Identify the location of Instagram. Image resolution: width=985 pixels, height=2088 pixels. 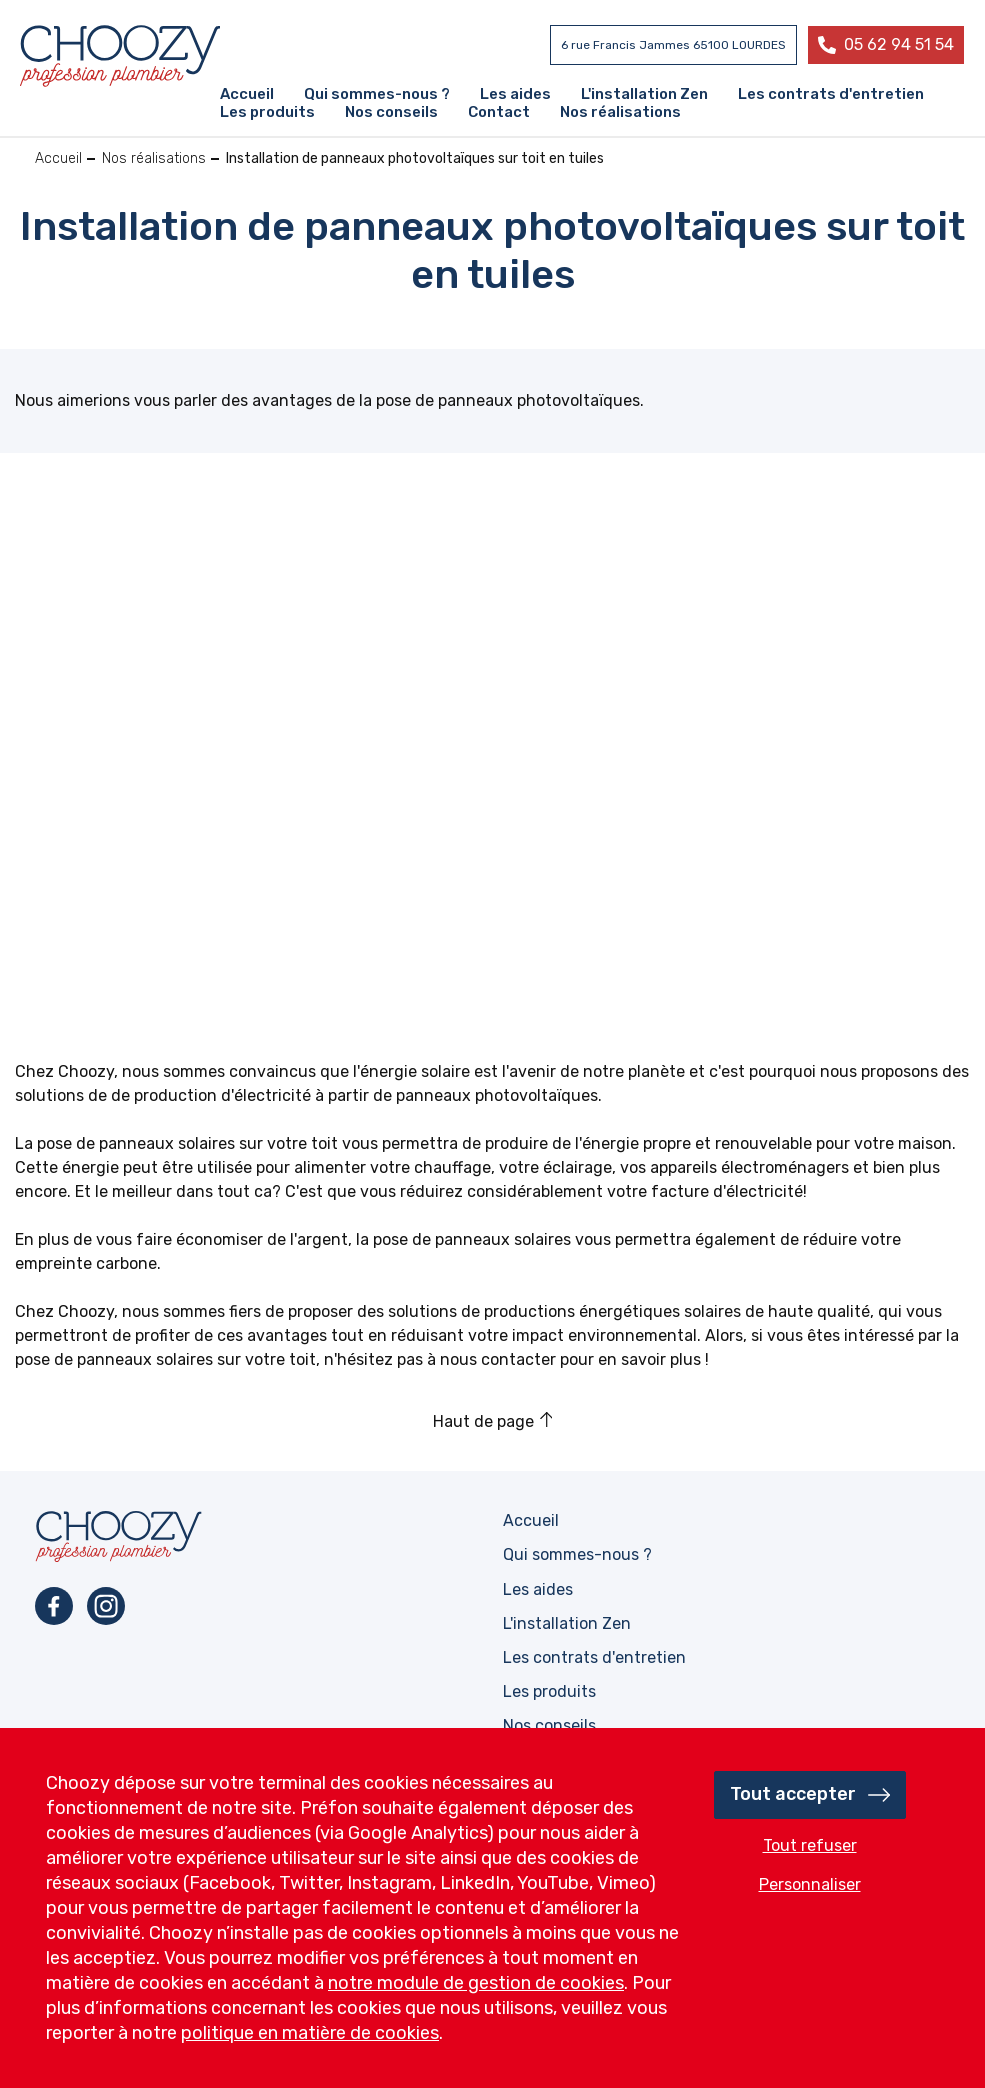
(106, 1606).